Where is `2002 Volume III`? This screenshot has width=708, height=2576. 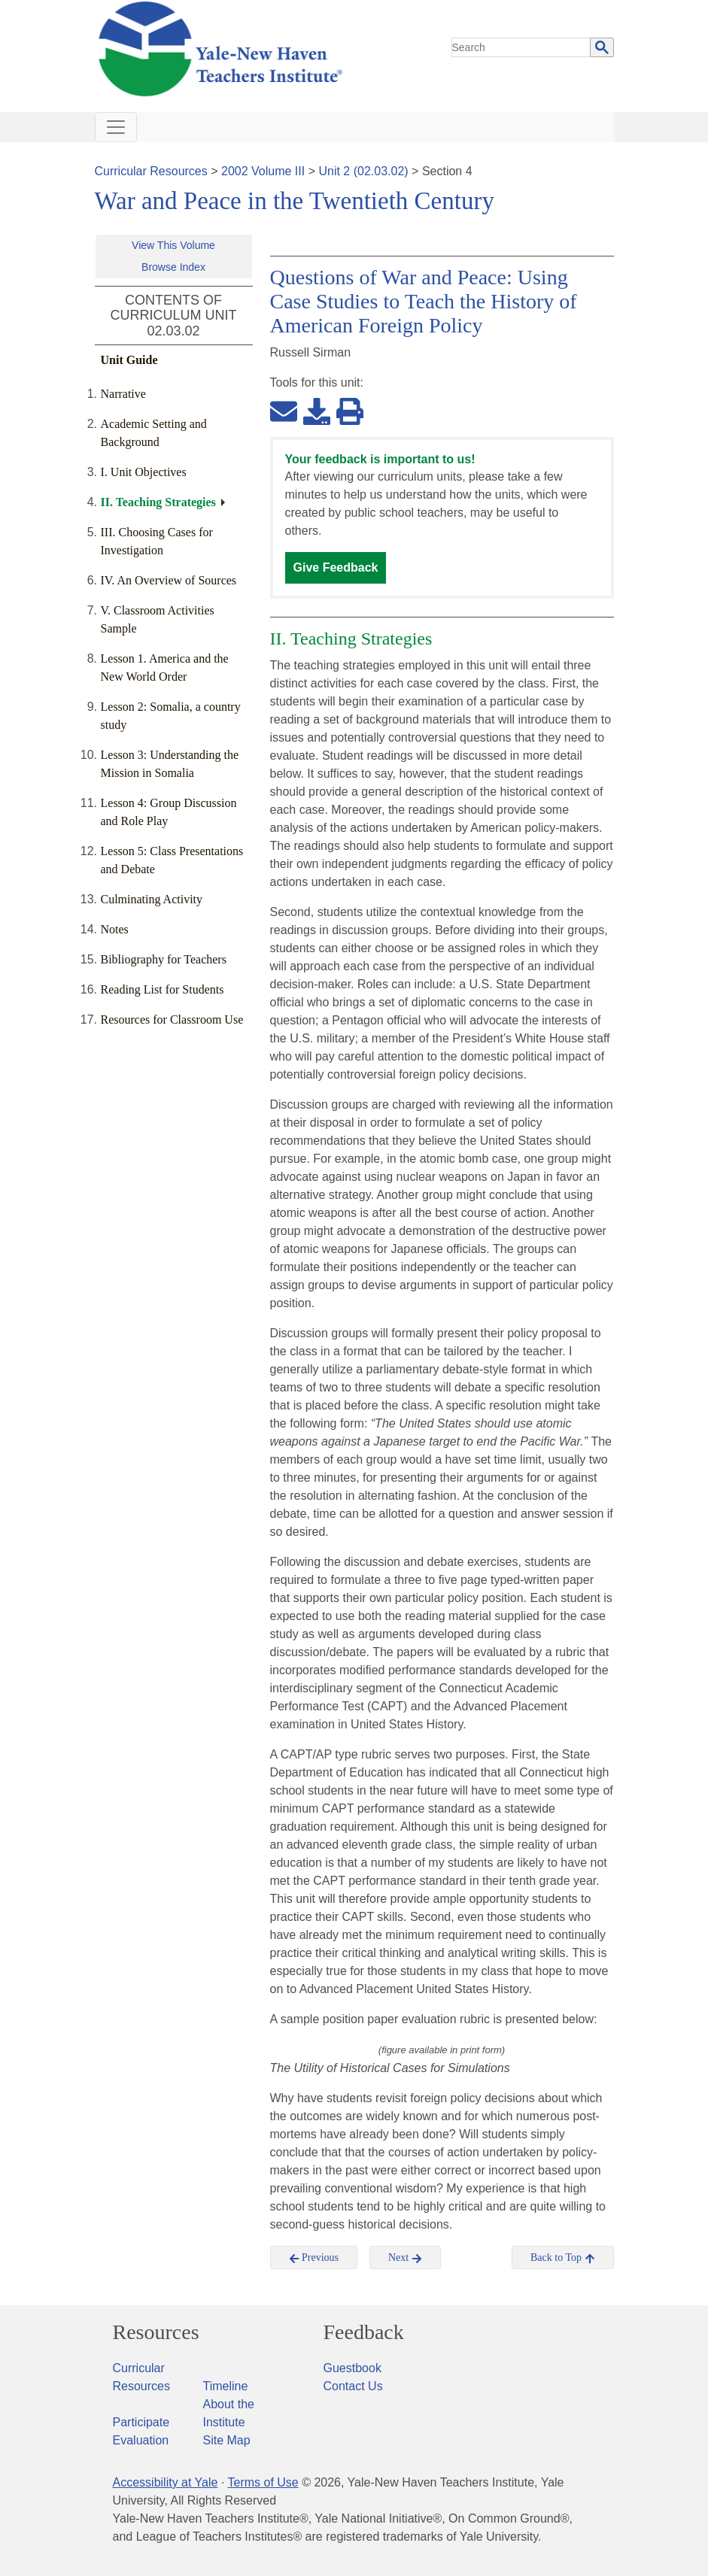
2002 Volume III is located at coordinates (263, 171).